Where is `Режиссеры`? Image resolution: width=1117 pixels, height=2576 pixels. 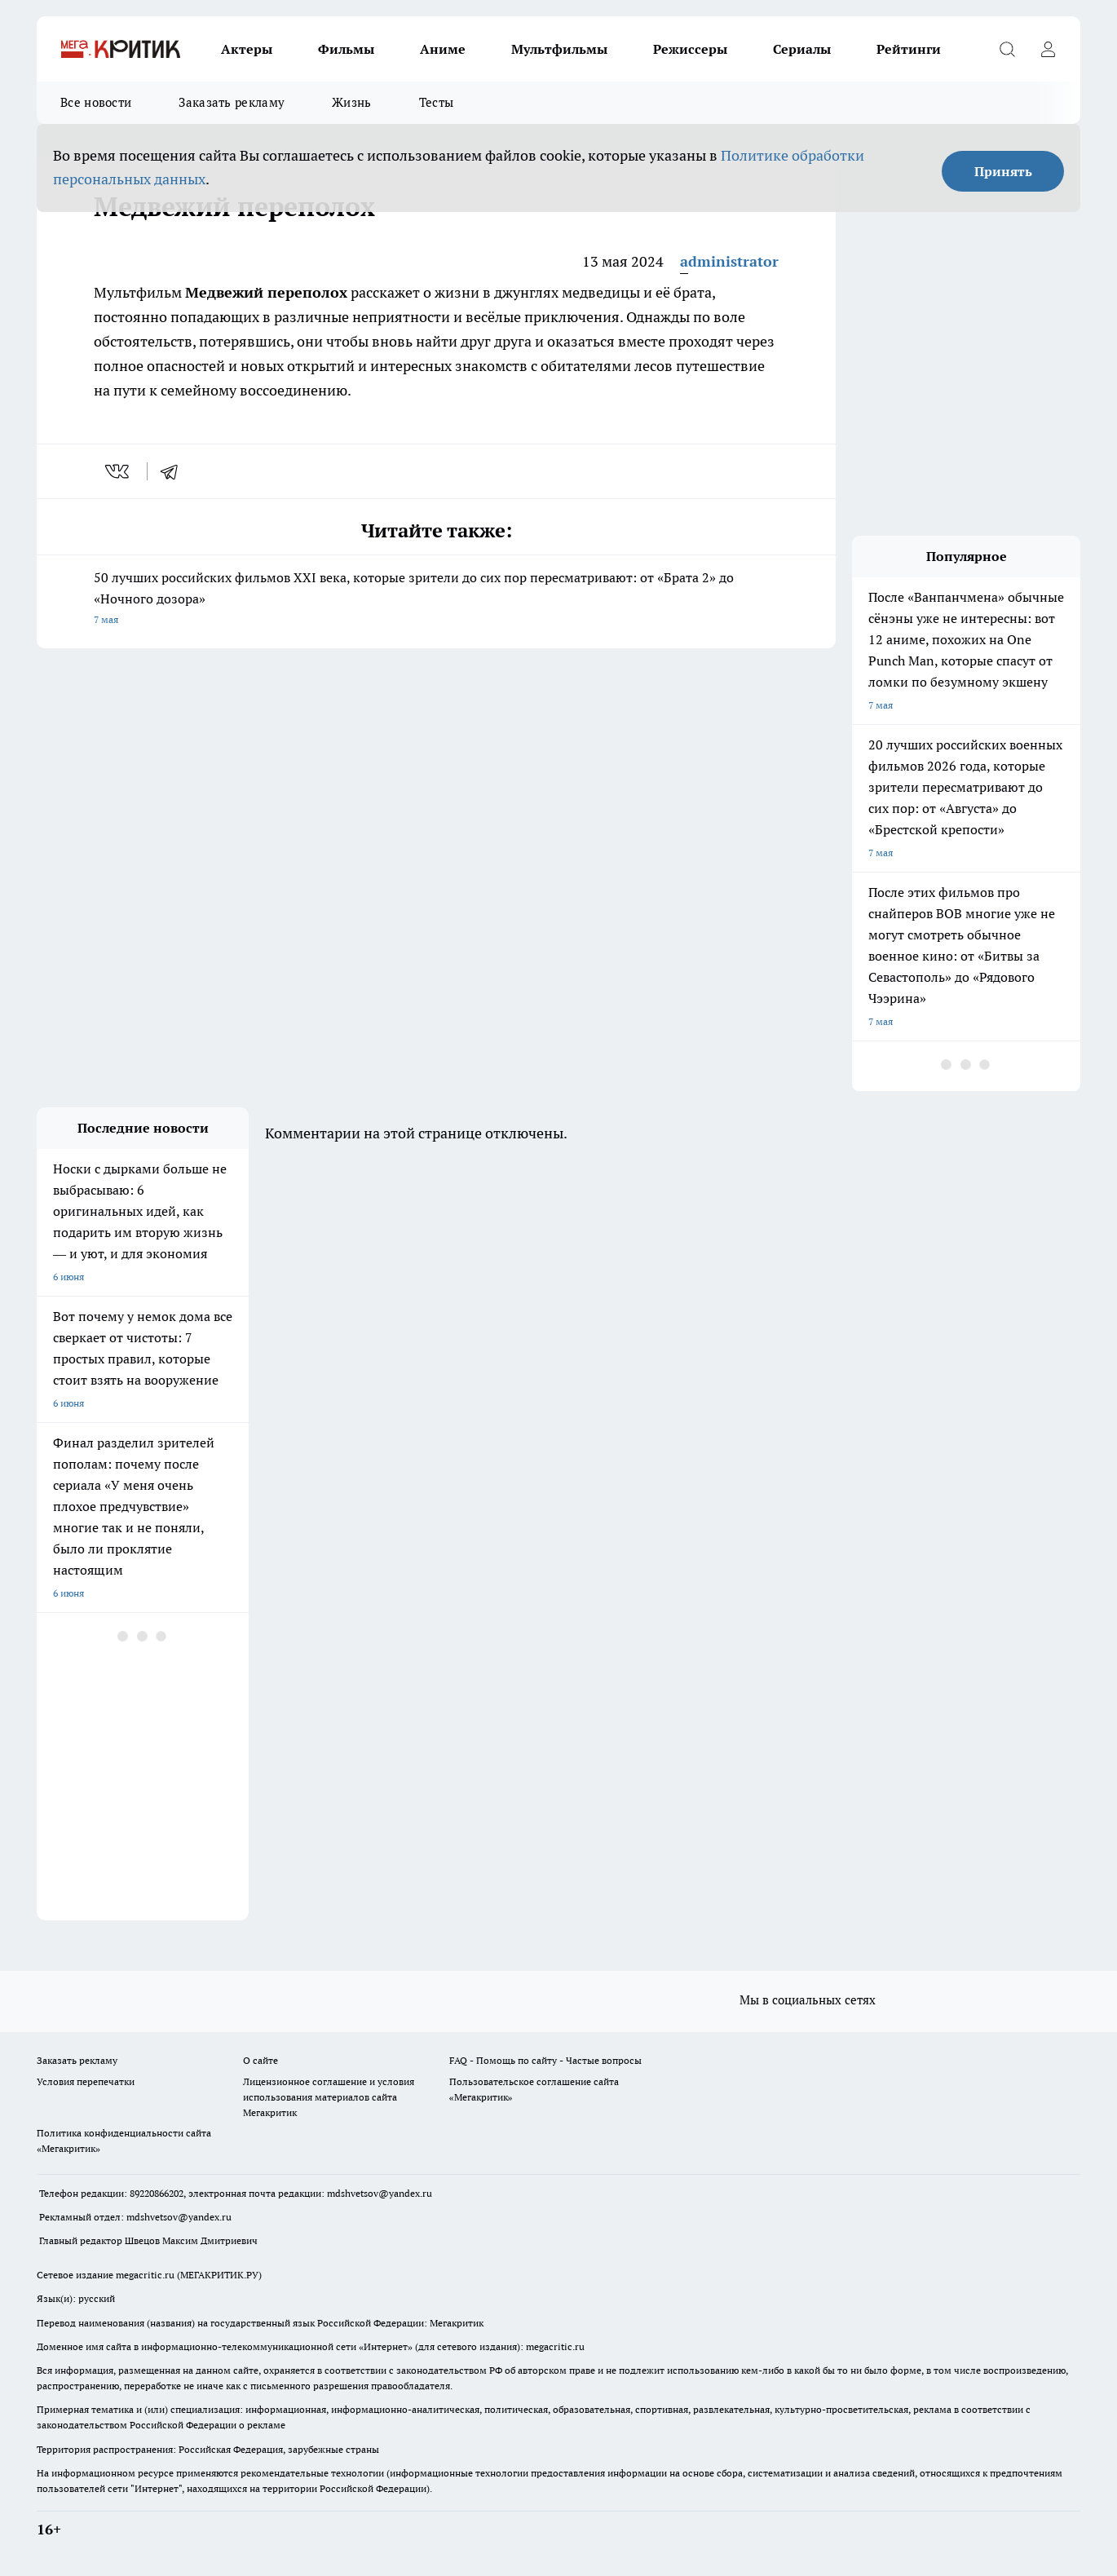
Режиссеры is located at coordinates (690, 49).